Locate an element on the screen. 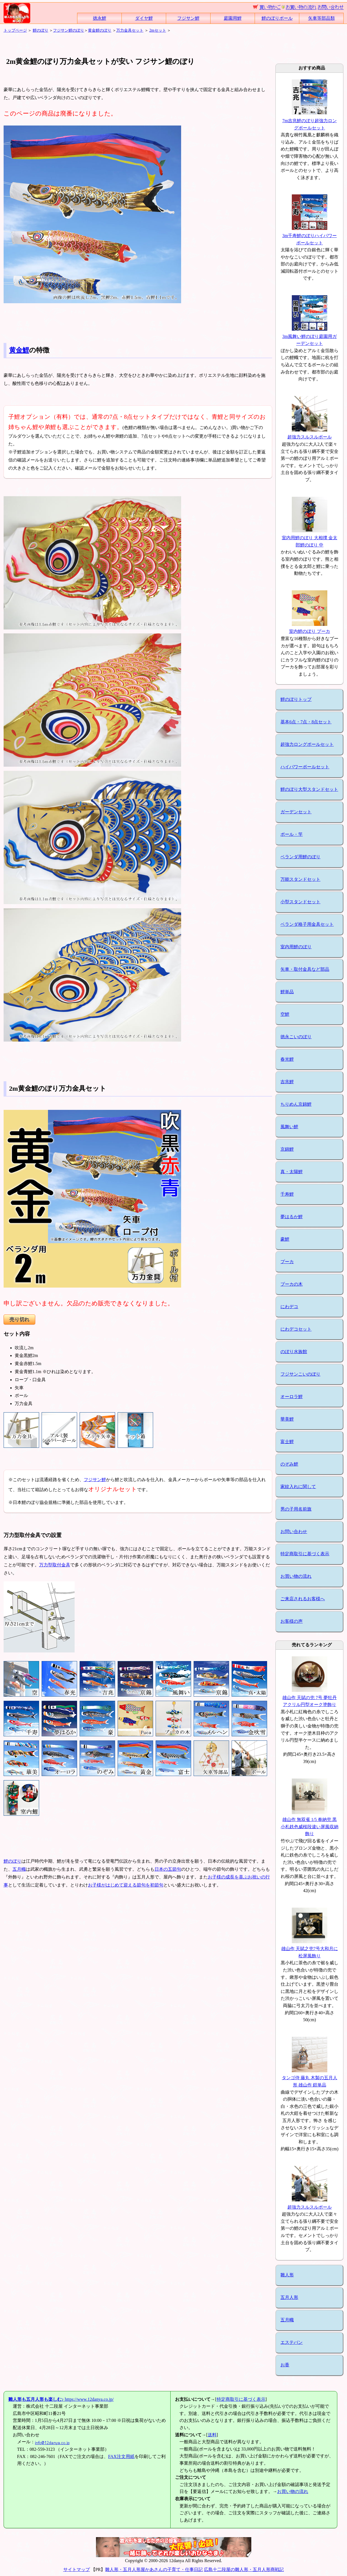 The image size is (347, 2576). お客様の声 is located at coordinates (291, 1621).